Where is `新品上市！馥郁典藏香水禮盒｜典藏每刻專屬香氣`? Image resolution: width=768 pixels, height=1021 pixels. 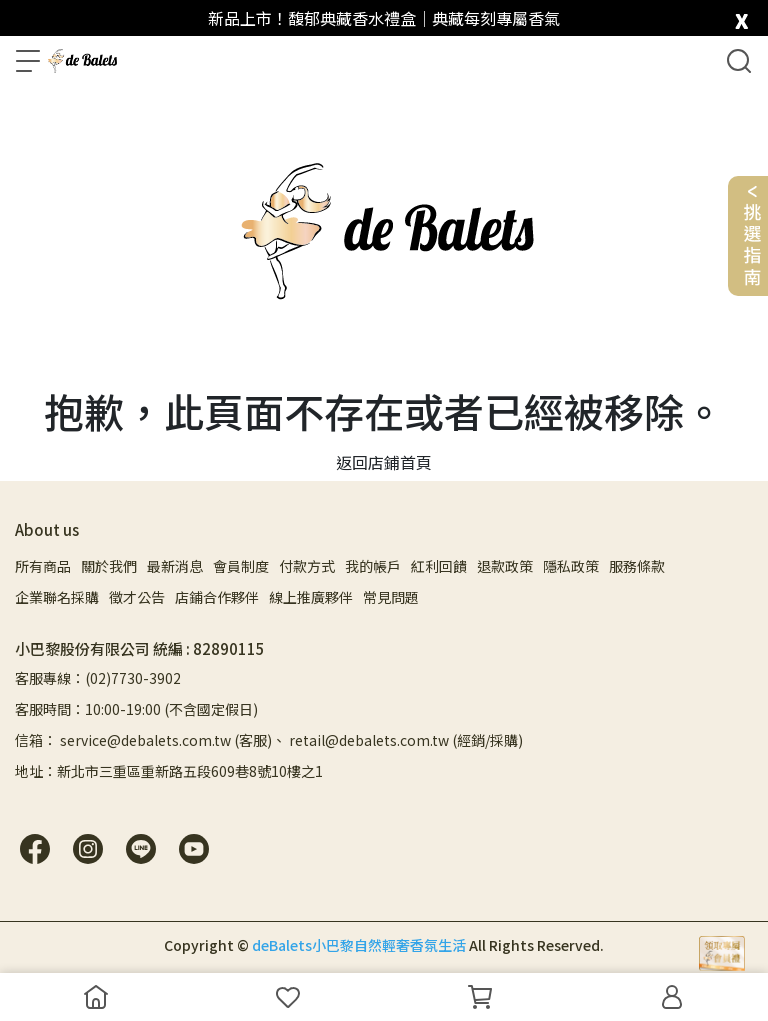 新品上市！馥郁典藏香水禮盒｜典藏每刻專屬香氣 is located at coordinates (384, 18).